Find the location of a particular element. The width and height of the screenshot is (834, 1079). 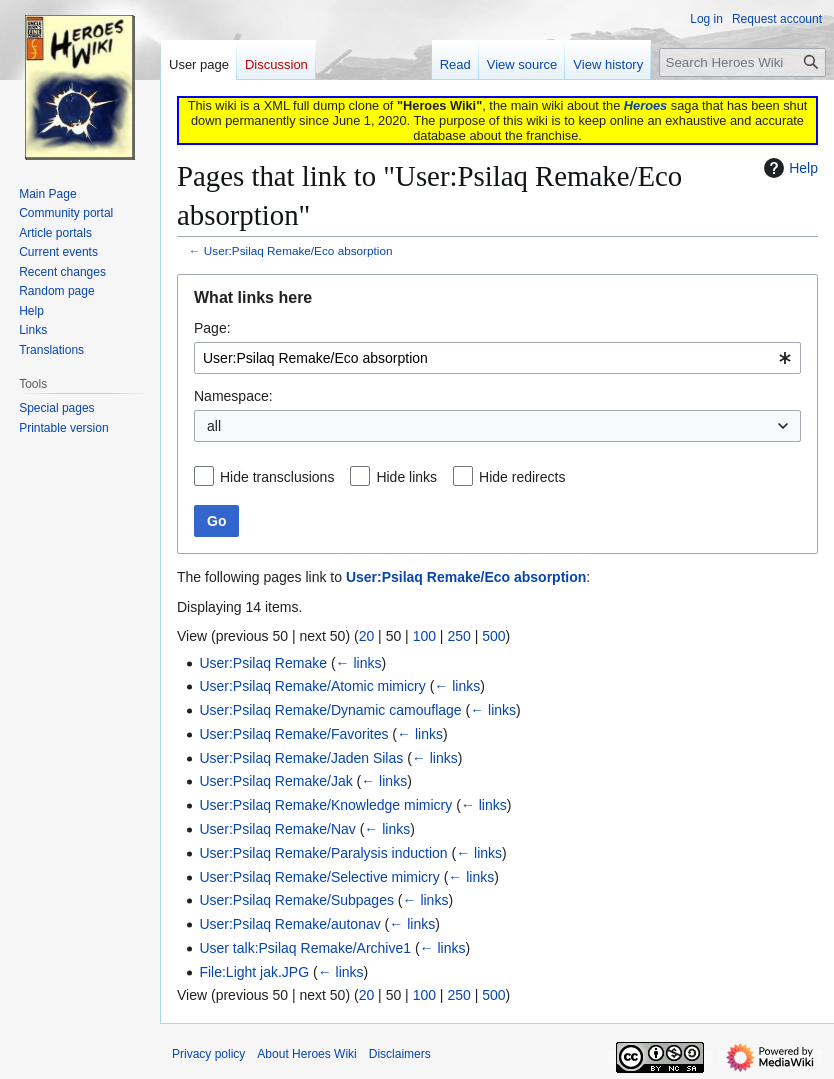

File:Light jak.JPG is located at coordinates (254, 972).